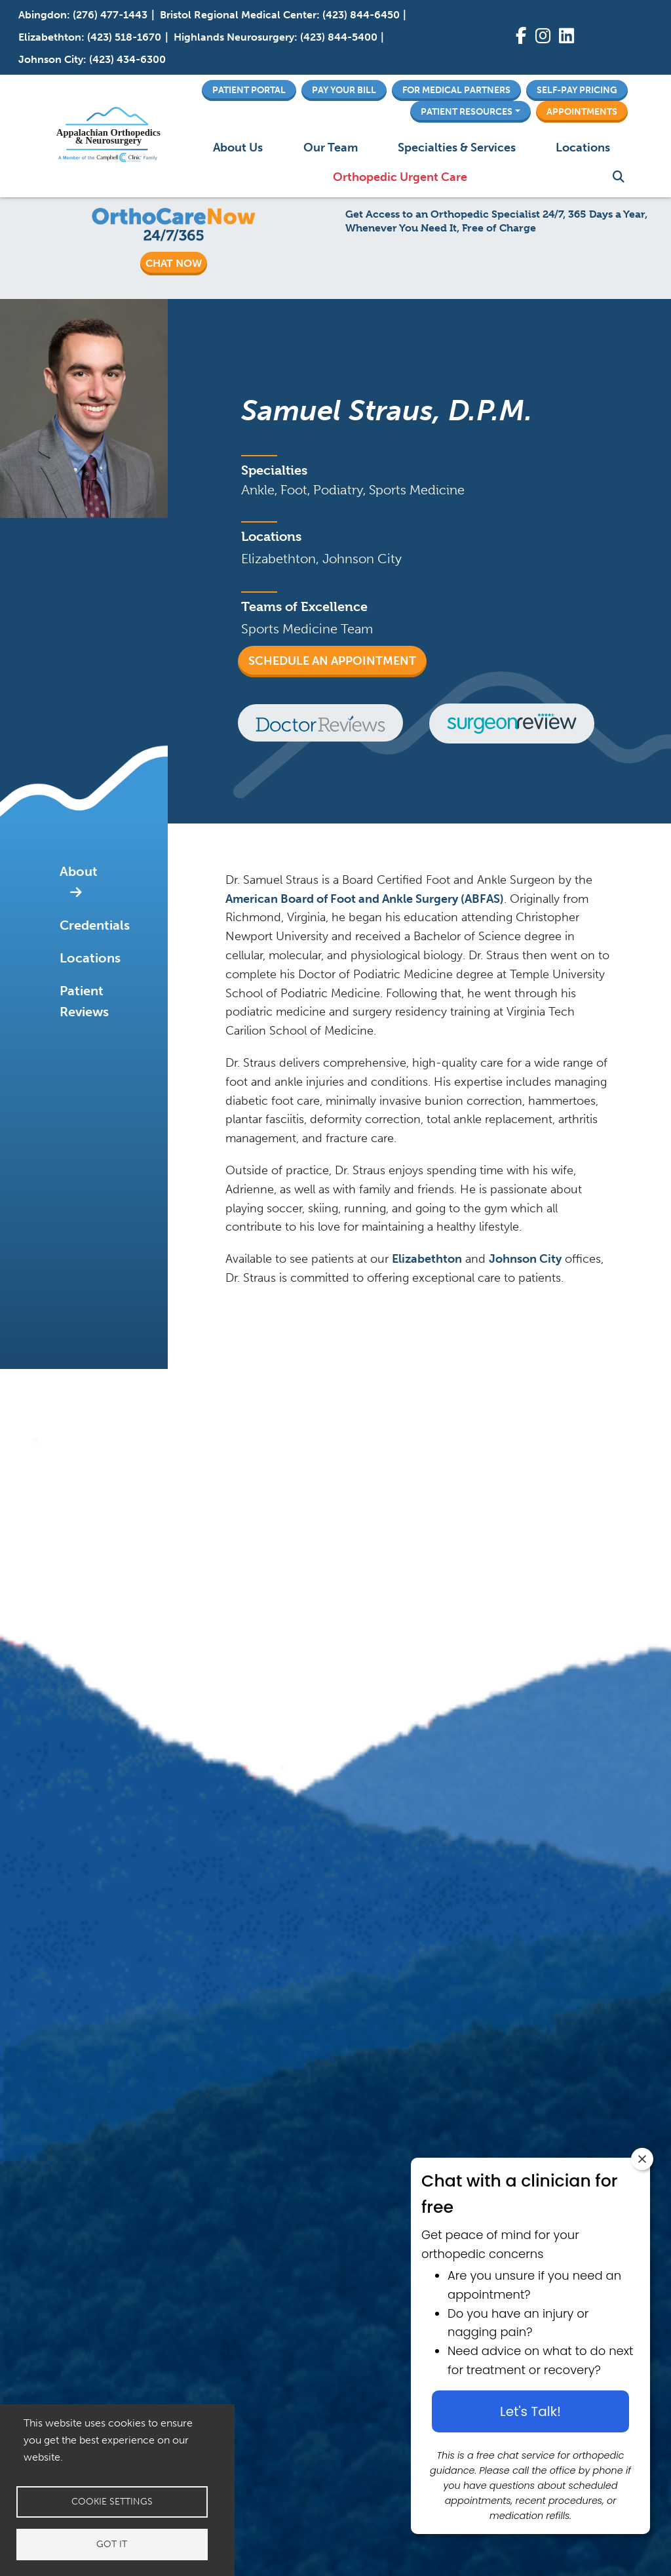  What do you see at coordinates (330, 147) in the screenshot?
I see `Our Team` at bounding box center [330, 147].